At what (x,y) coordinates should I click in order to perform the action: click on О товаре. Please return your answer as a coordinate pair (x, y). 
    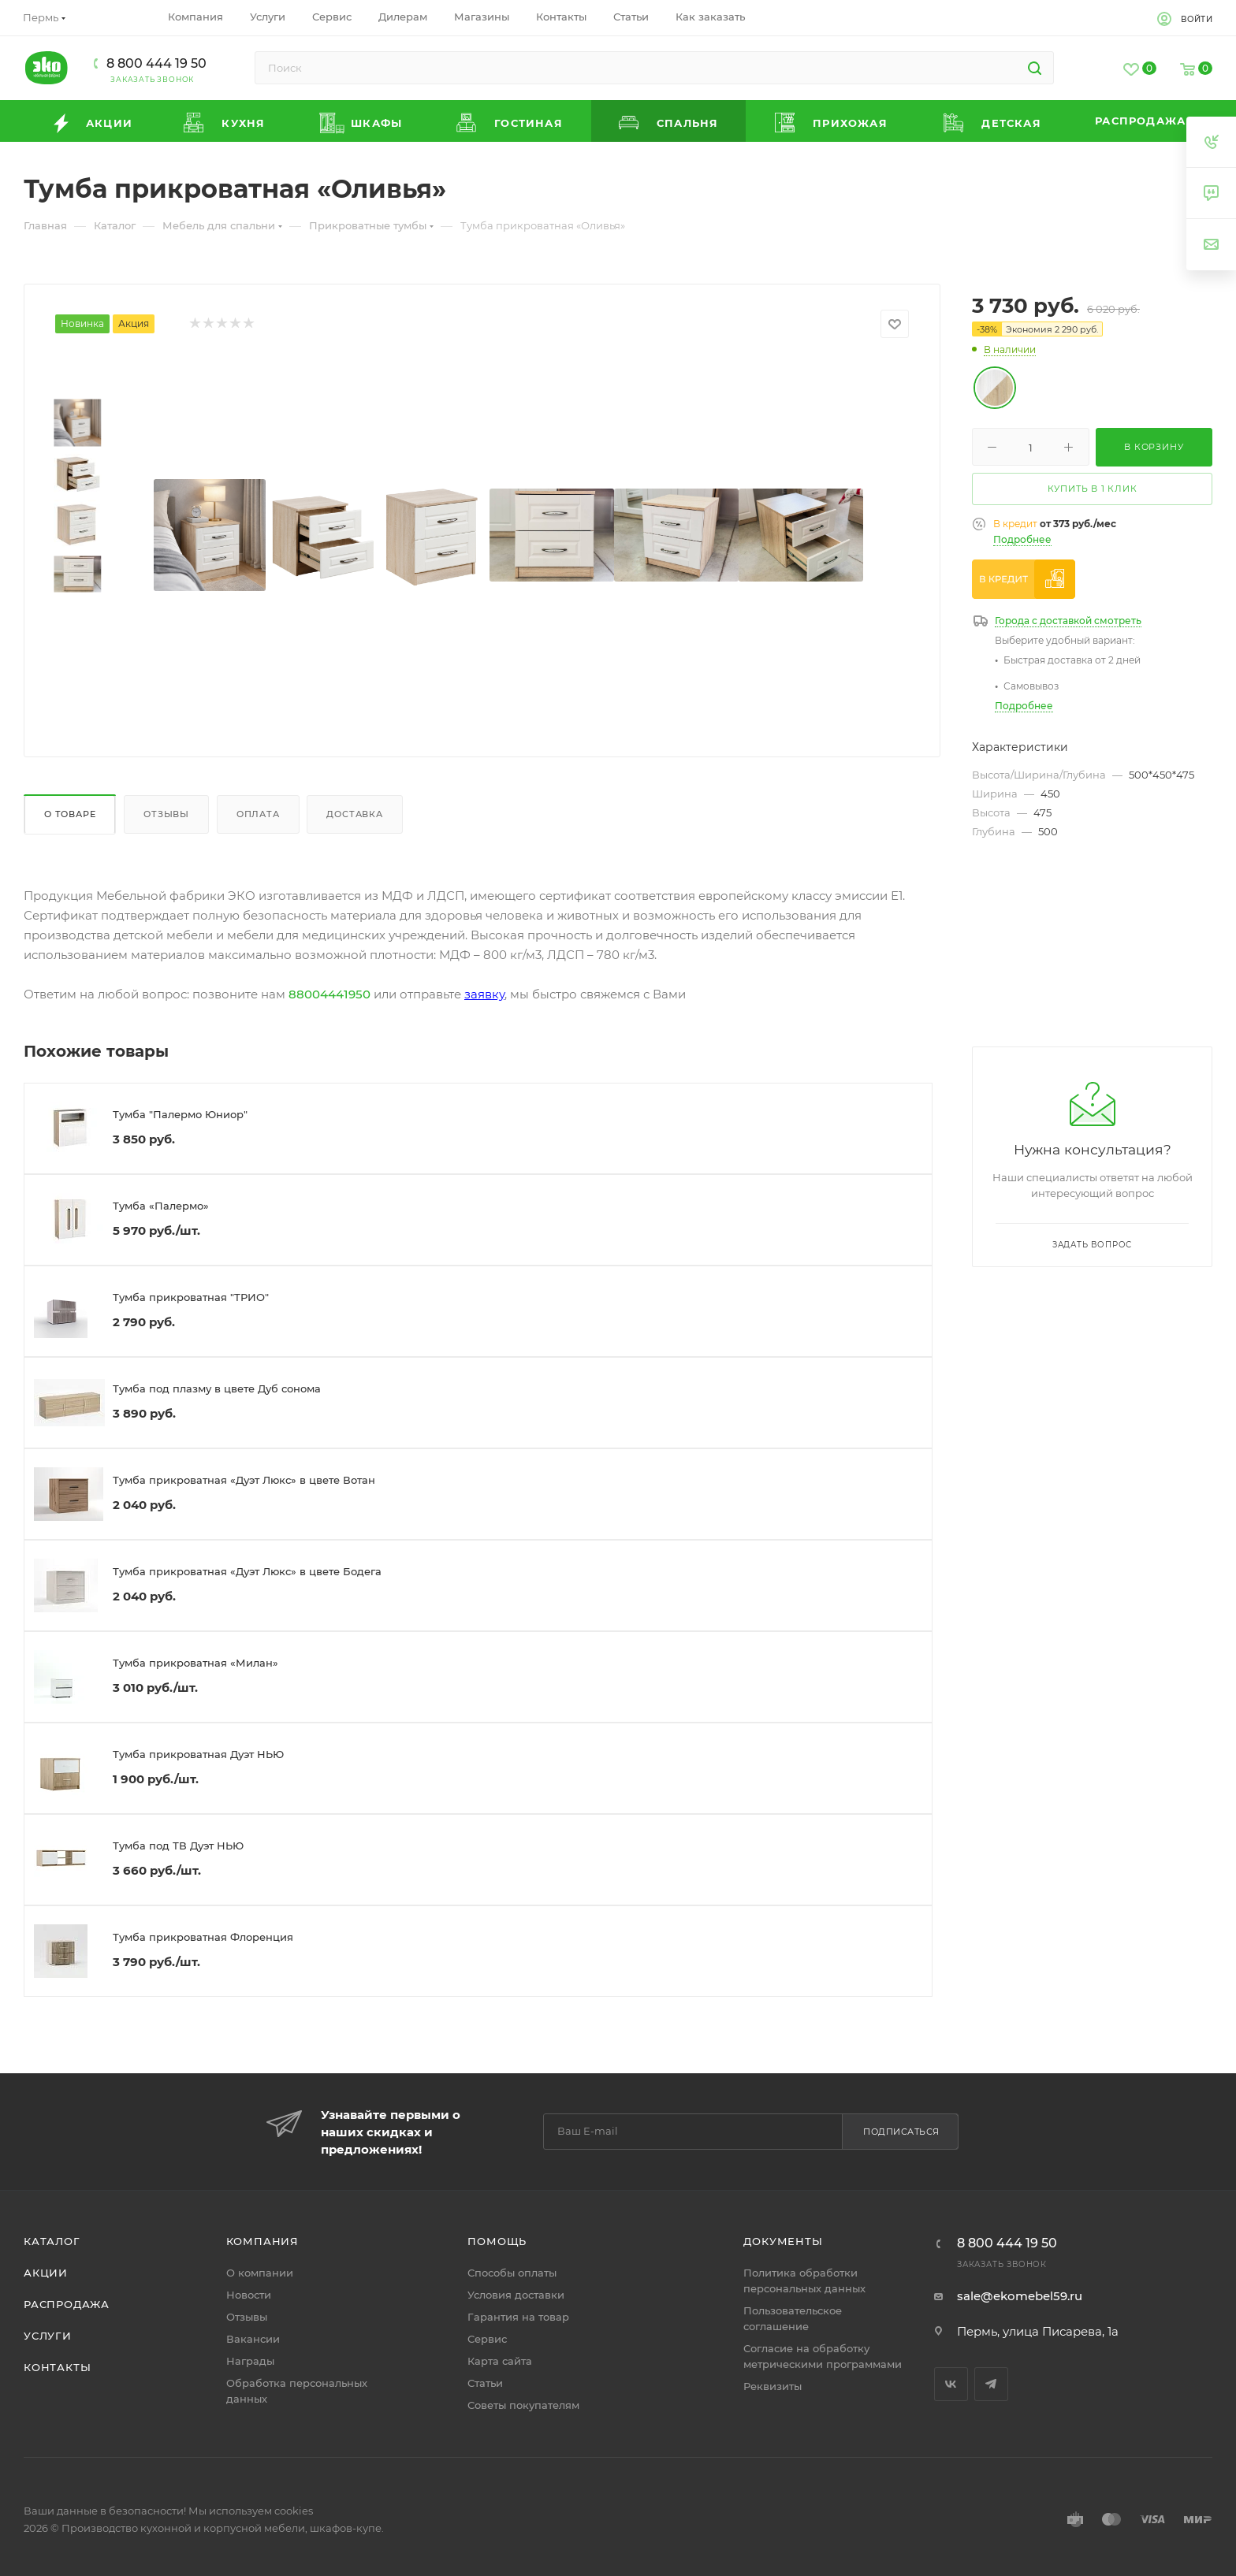
    Looking at the image, I should click on (69, 814).